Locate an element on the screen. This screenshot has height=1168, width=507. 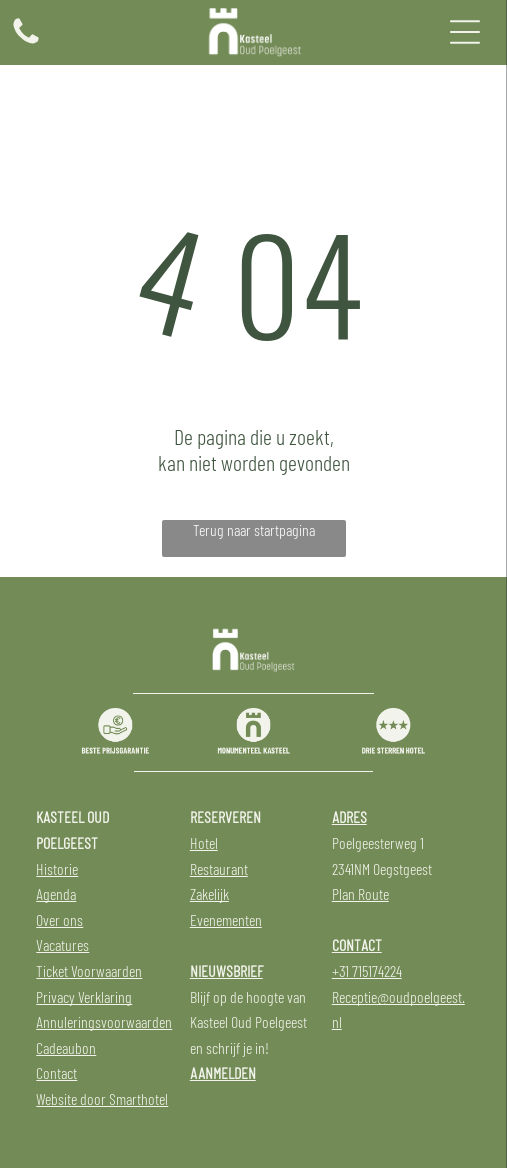
Website door Smarthotel is located at coordinates (102, 1098).